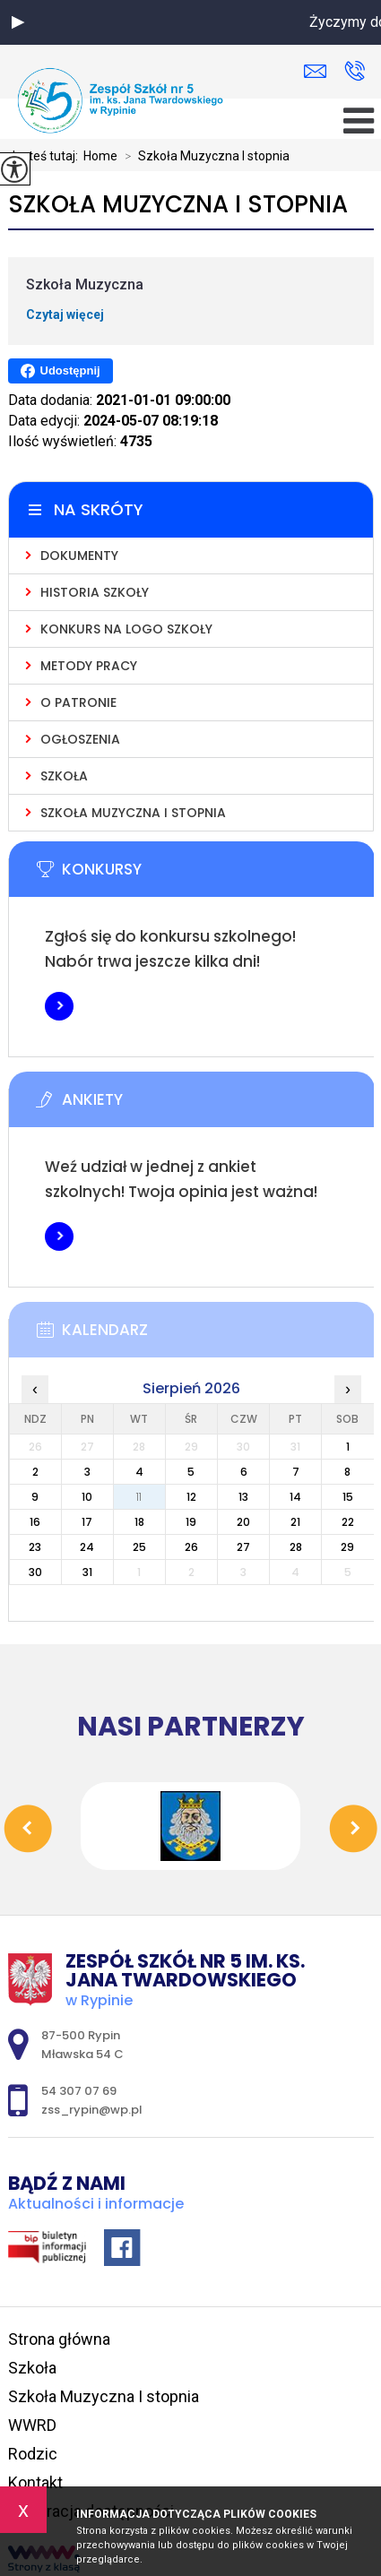  What do you see at coordinates (87, 1521) in the screenshot?
I see `17` at bounding box center [87, 1521].